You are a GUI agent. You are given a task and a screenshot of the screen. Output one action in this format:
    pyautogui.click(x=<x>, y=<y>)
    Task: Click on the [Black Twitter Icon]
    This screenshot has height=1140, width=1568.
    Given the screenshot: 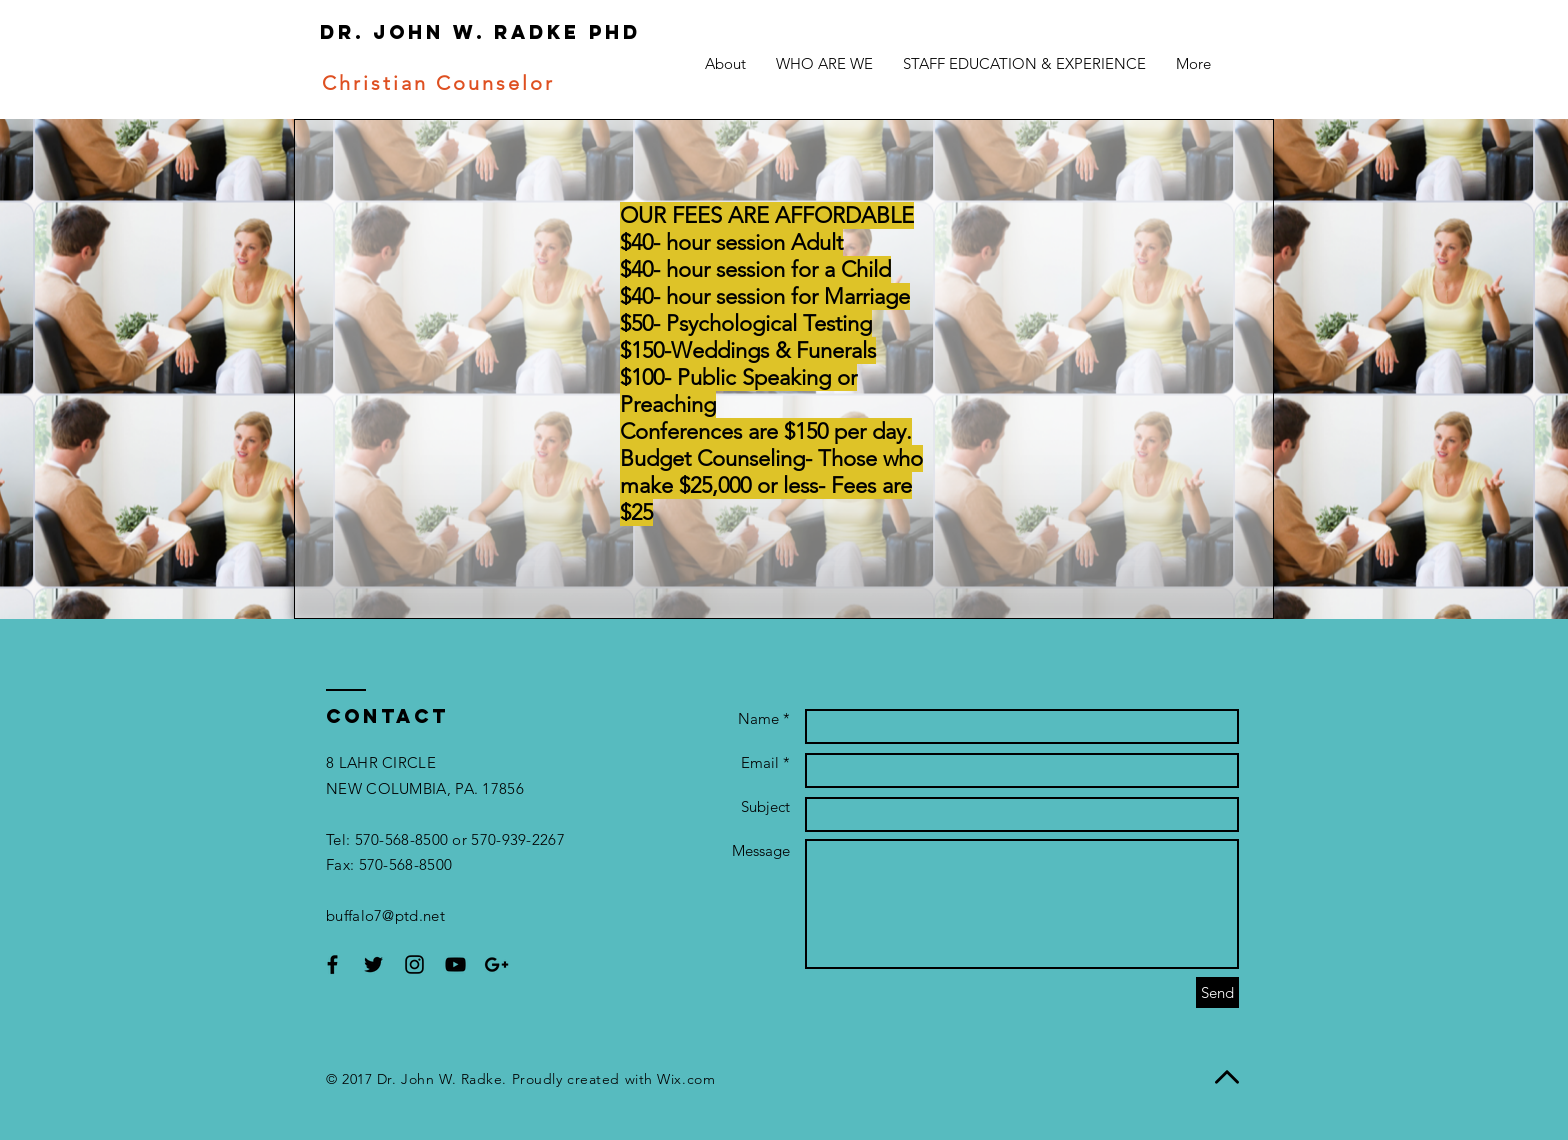 What is the action you would take?
    pyautogui.click(x=373, y=964)
    